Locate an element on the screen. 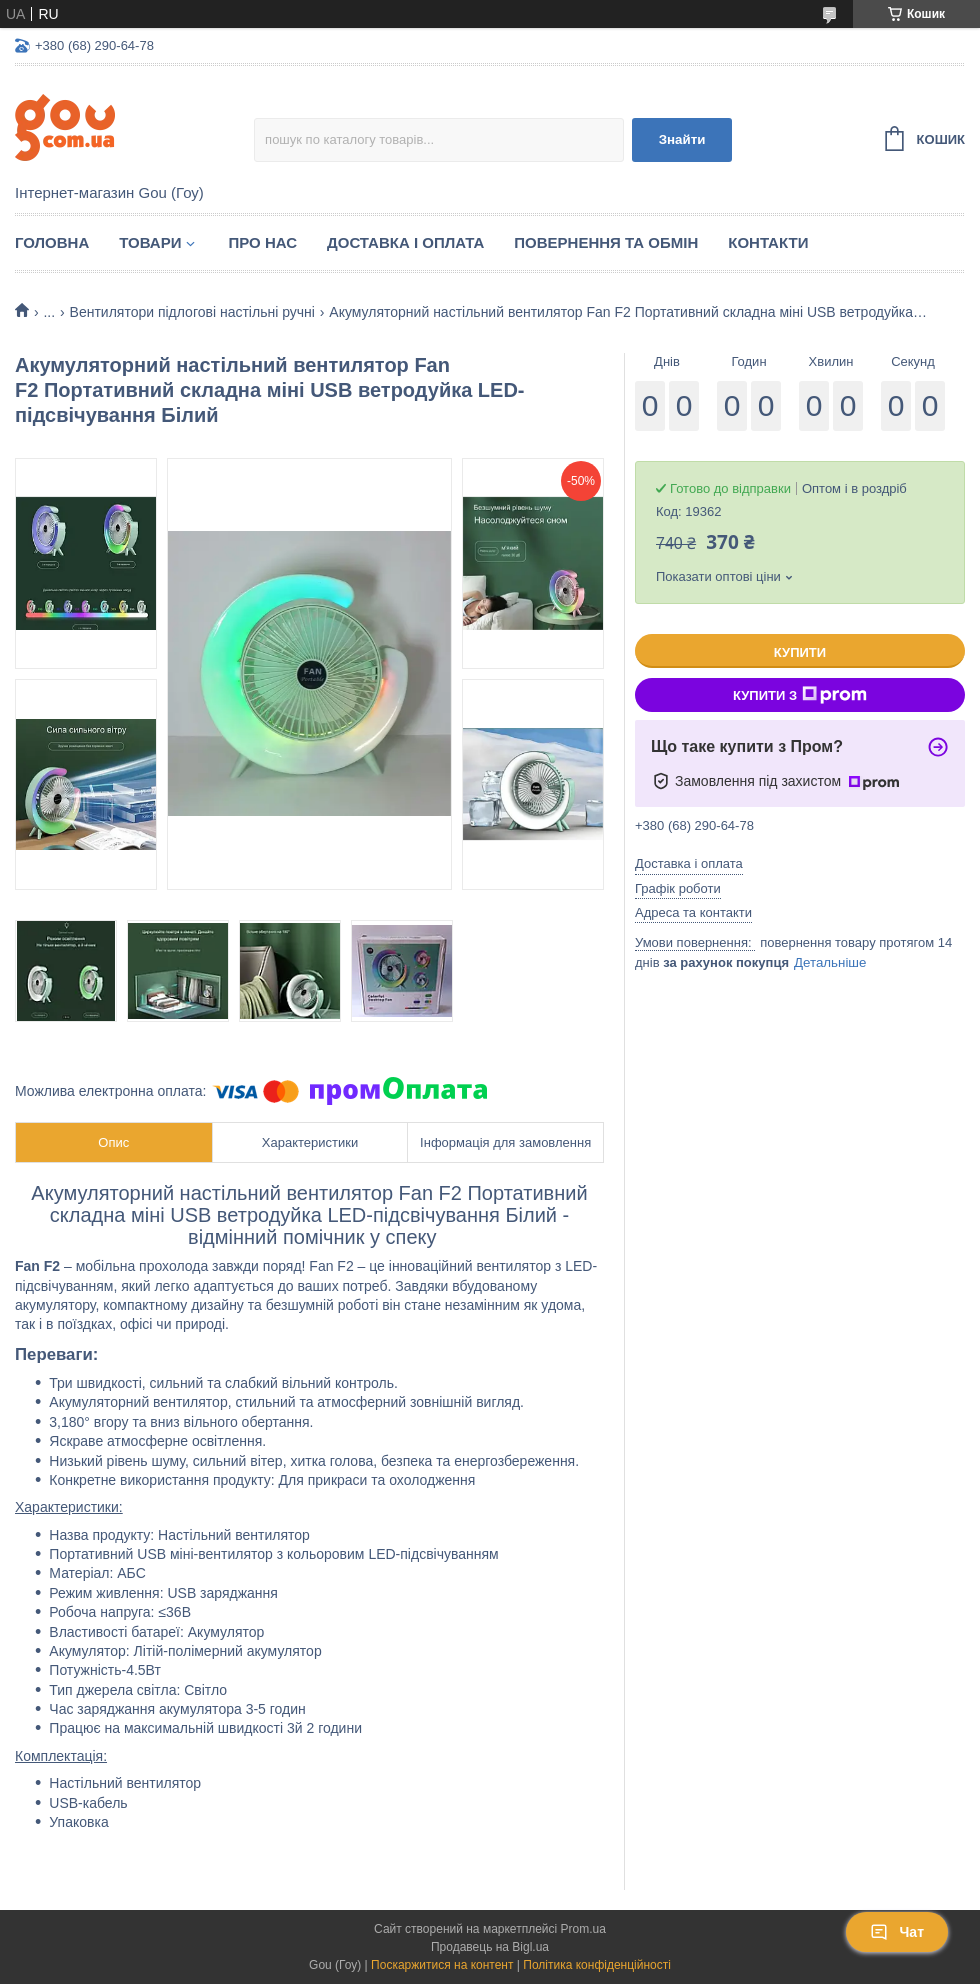 The image size is (980, 1984). Головна is located at coordinates (52, 242).